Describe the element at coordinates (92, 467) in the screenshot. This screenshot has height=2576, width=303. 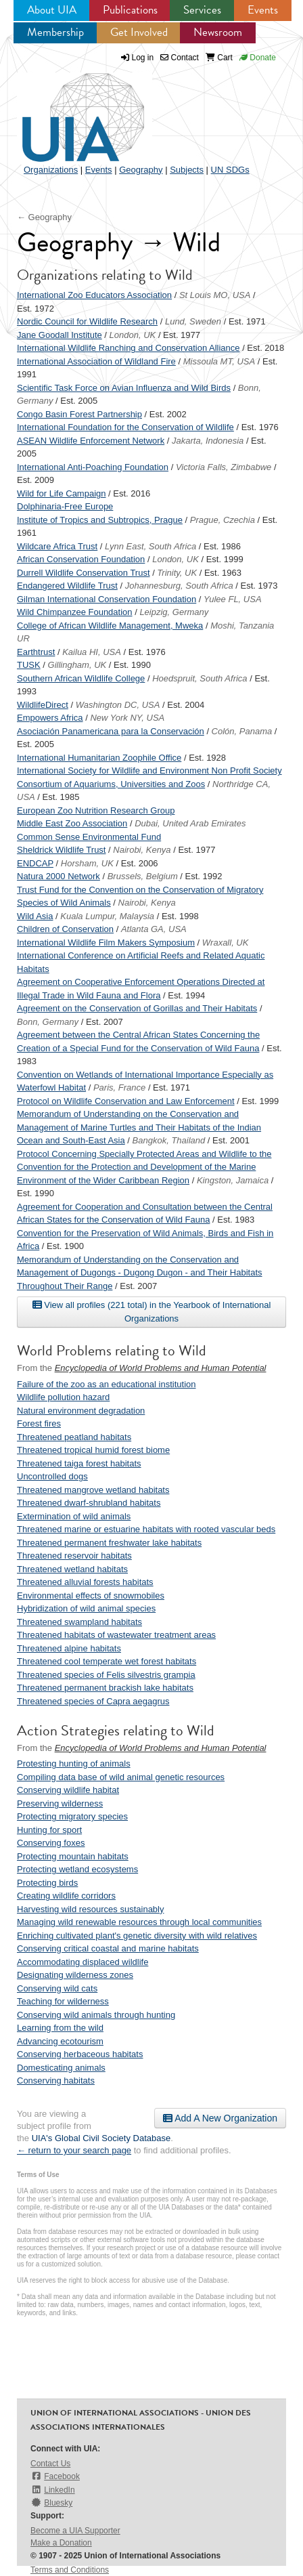
I see `International Anti-Poaching Foundation` at that location.